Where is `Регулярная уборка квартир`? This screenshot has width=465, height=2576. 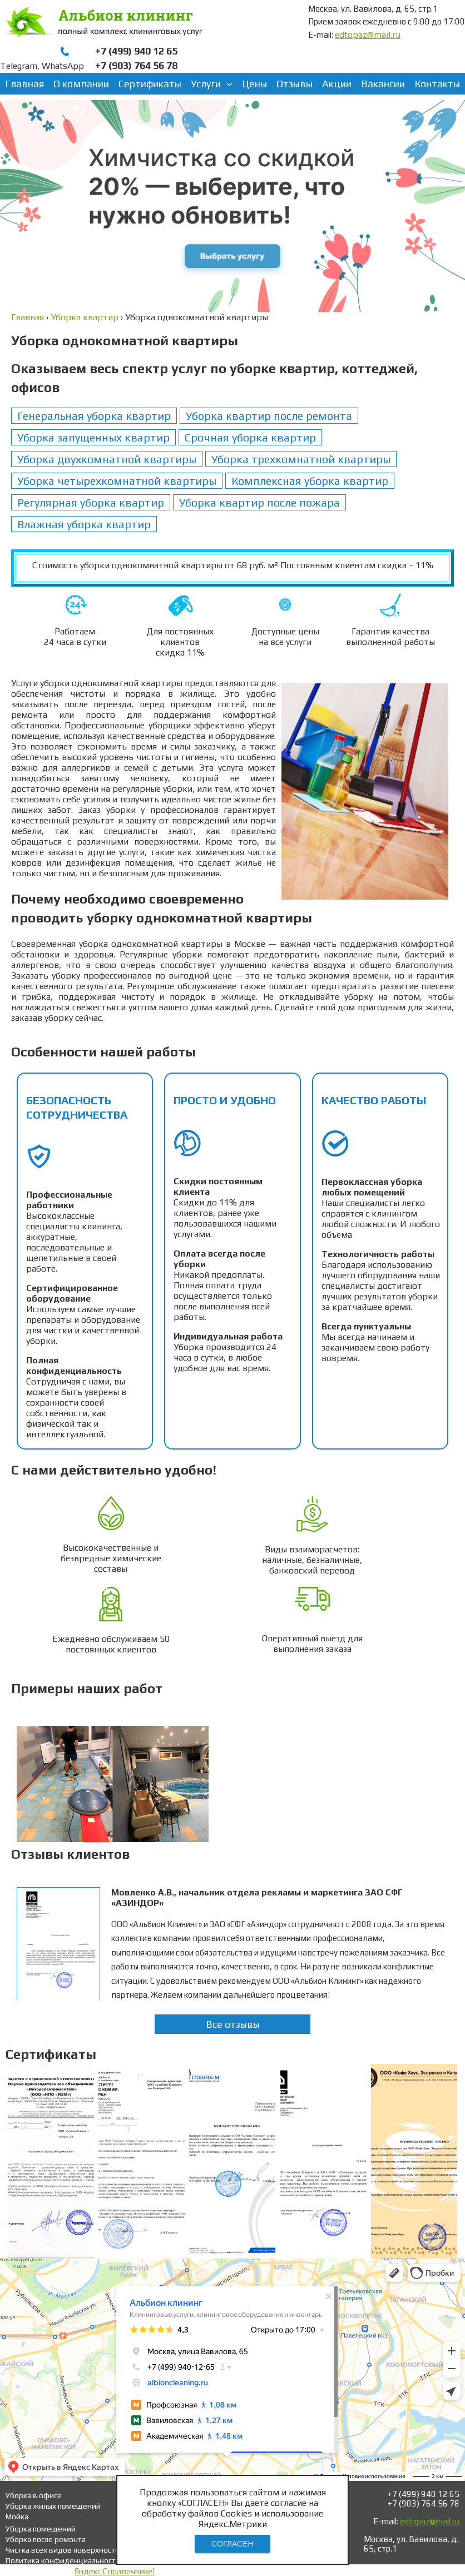 Регулярная уборка квартир is located at coordinates (90, 502).